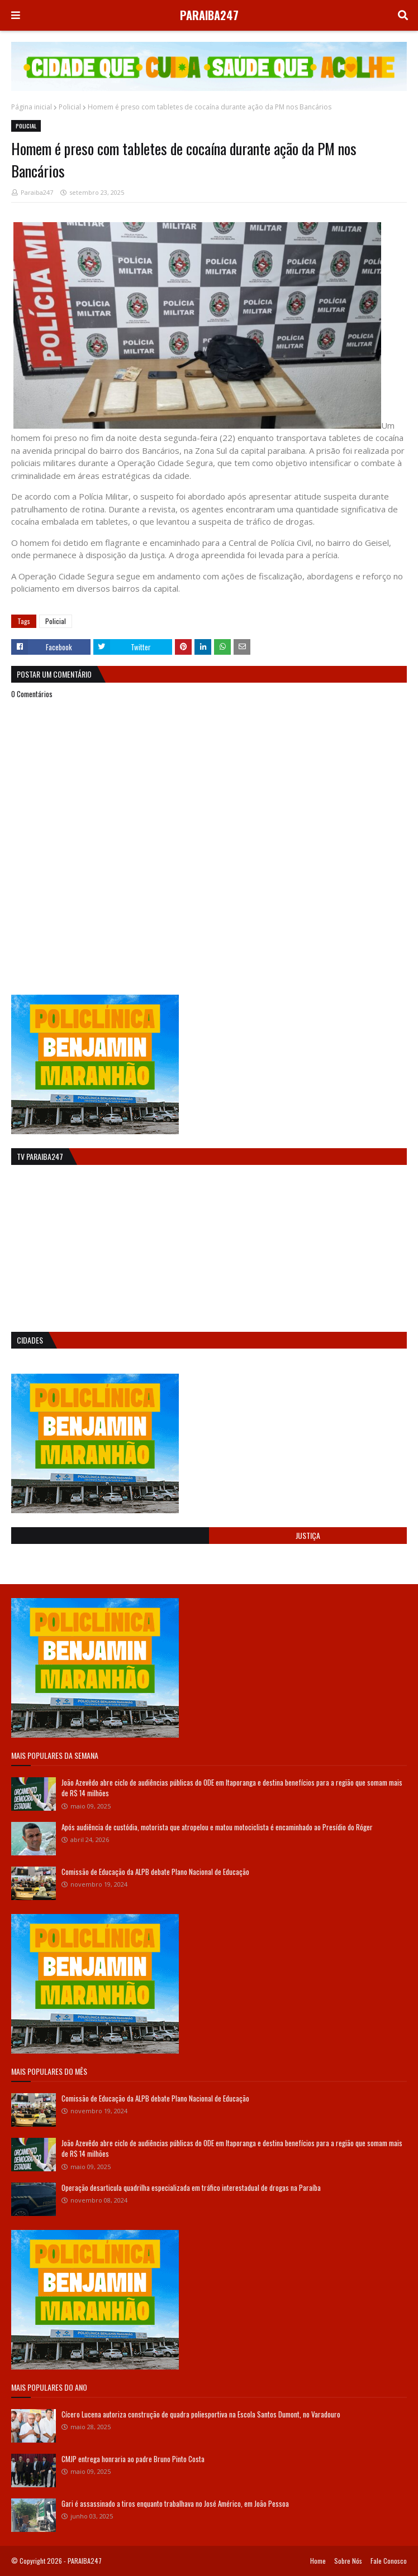 This screenshot has width=418, height=2576. Describe the element at coordinates (209, 15) in the screenshot. I see `PARAIBA247` at that location.